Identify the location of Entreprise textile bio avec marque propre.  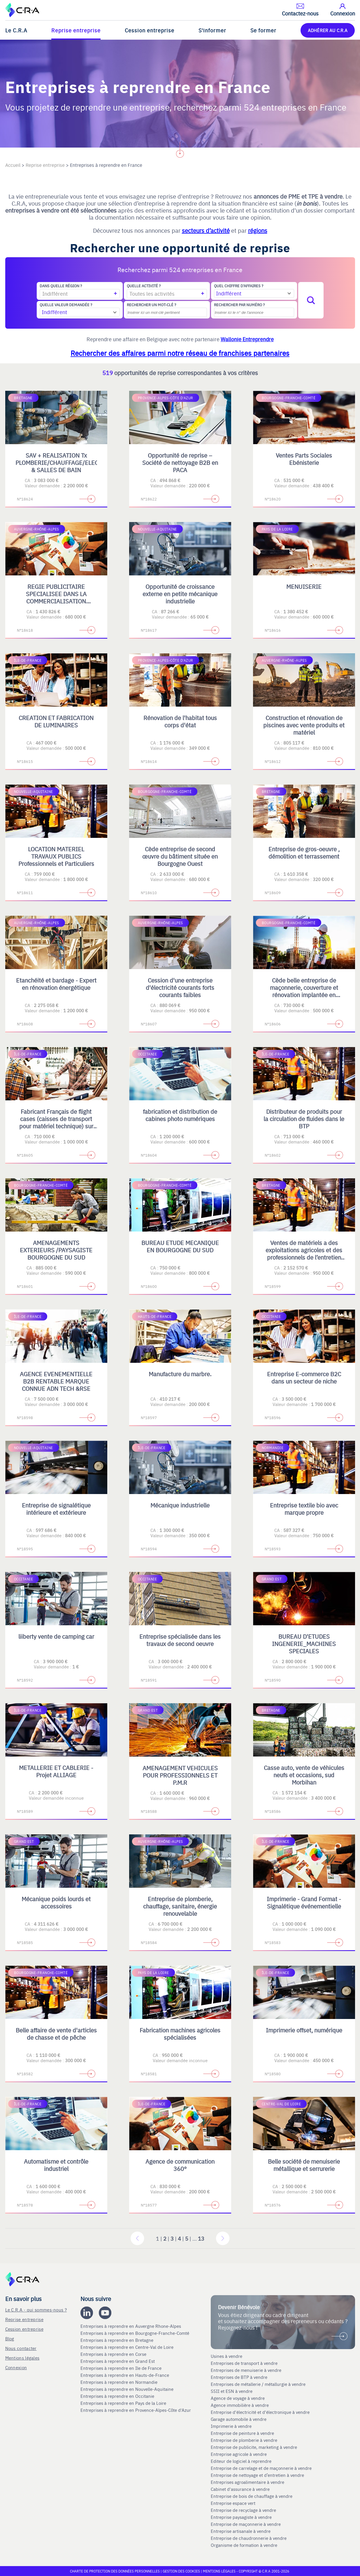
(304, 1508).